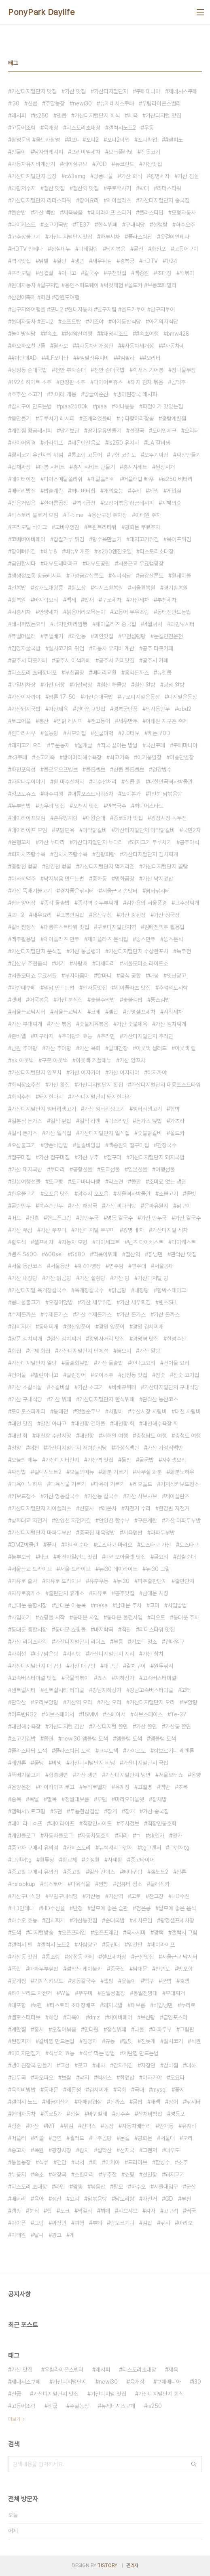 Image resolution: width=210 pixels, height=2576 pixels. Describe the element at coordinates (68, 539) in the screenshot. I see `찹쌀가루 튀김` at that location.